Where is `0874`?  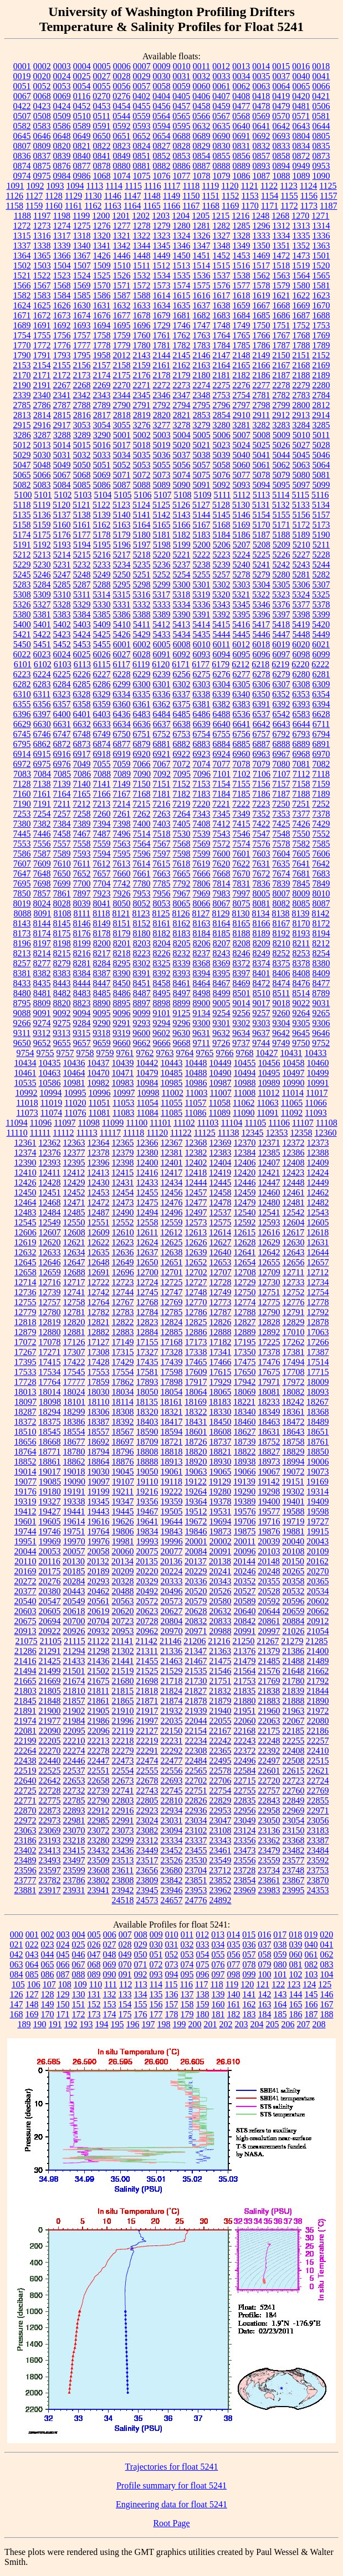
0874 is located at coordinates (22, 166).